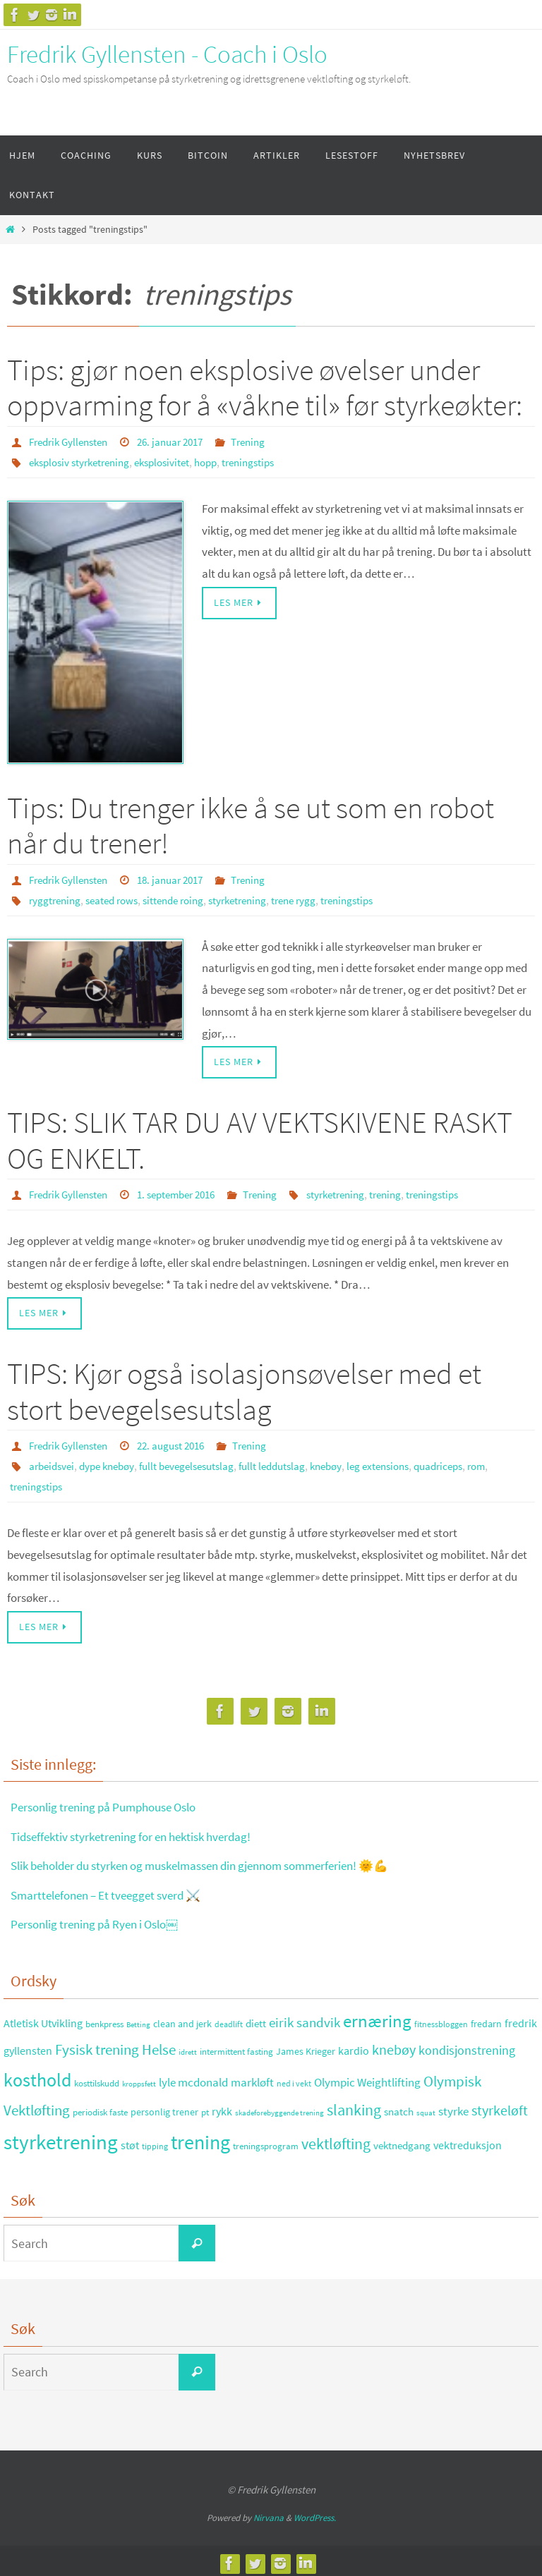  What do you see at coordinates (394, 2044) in the screenshot?
I see `knebøy [knebøy (64 elementer)]` at bounding box center [394, 2044].